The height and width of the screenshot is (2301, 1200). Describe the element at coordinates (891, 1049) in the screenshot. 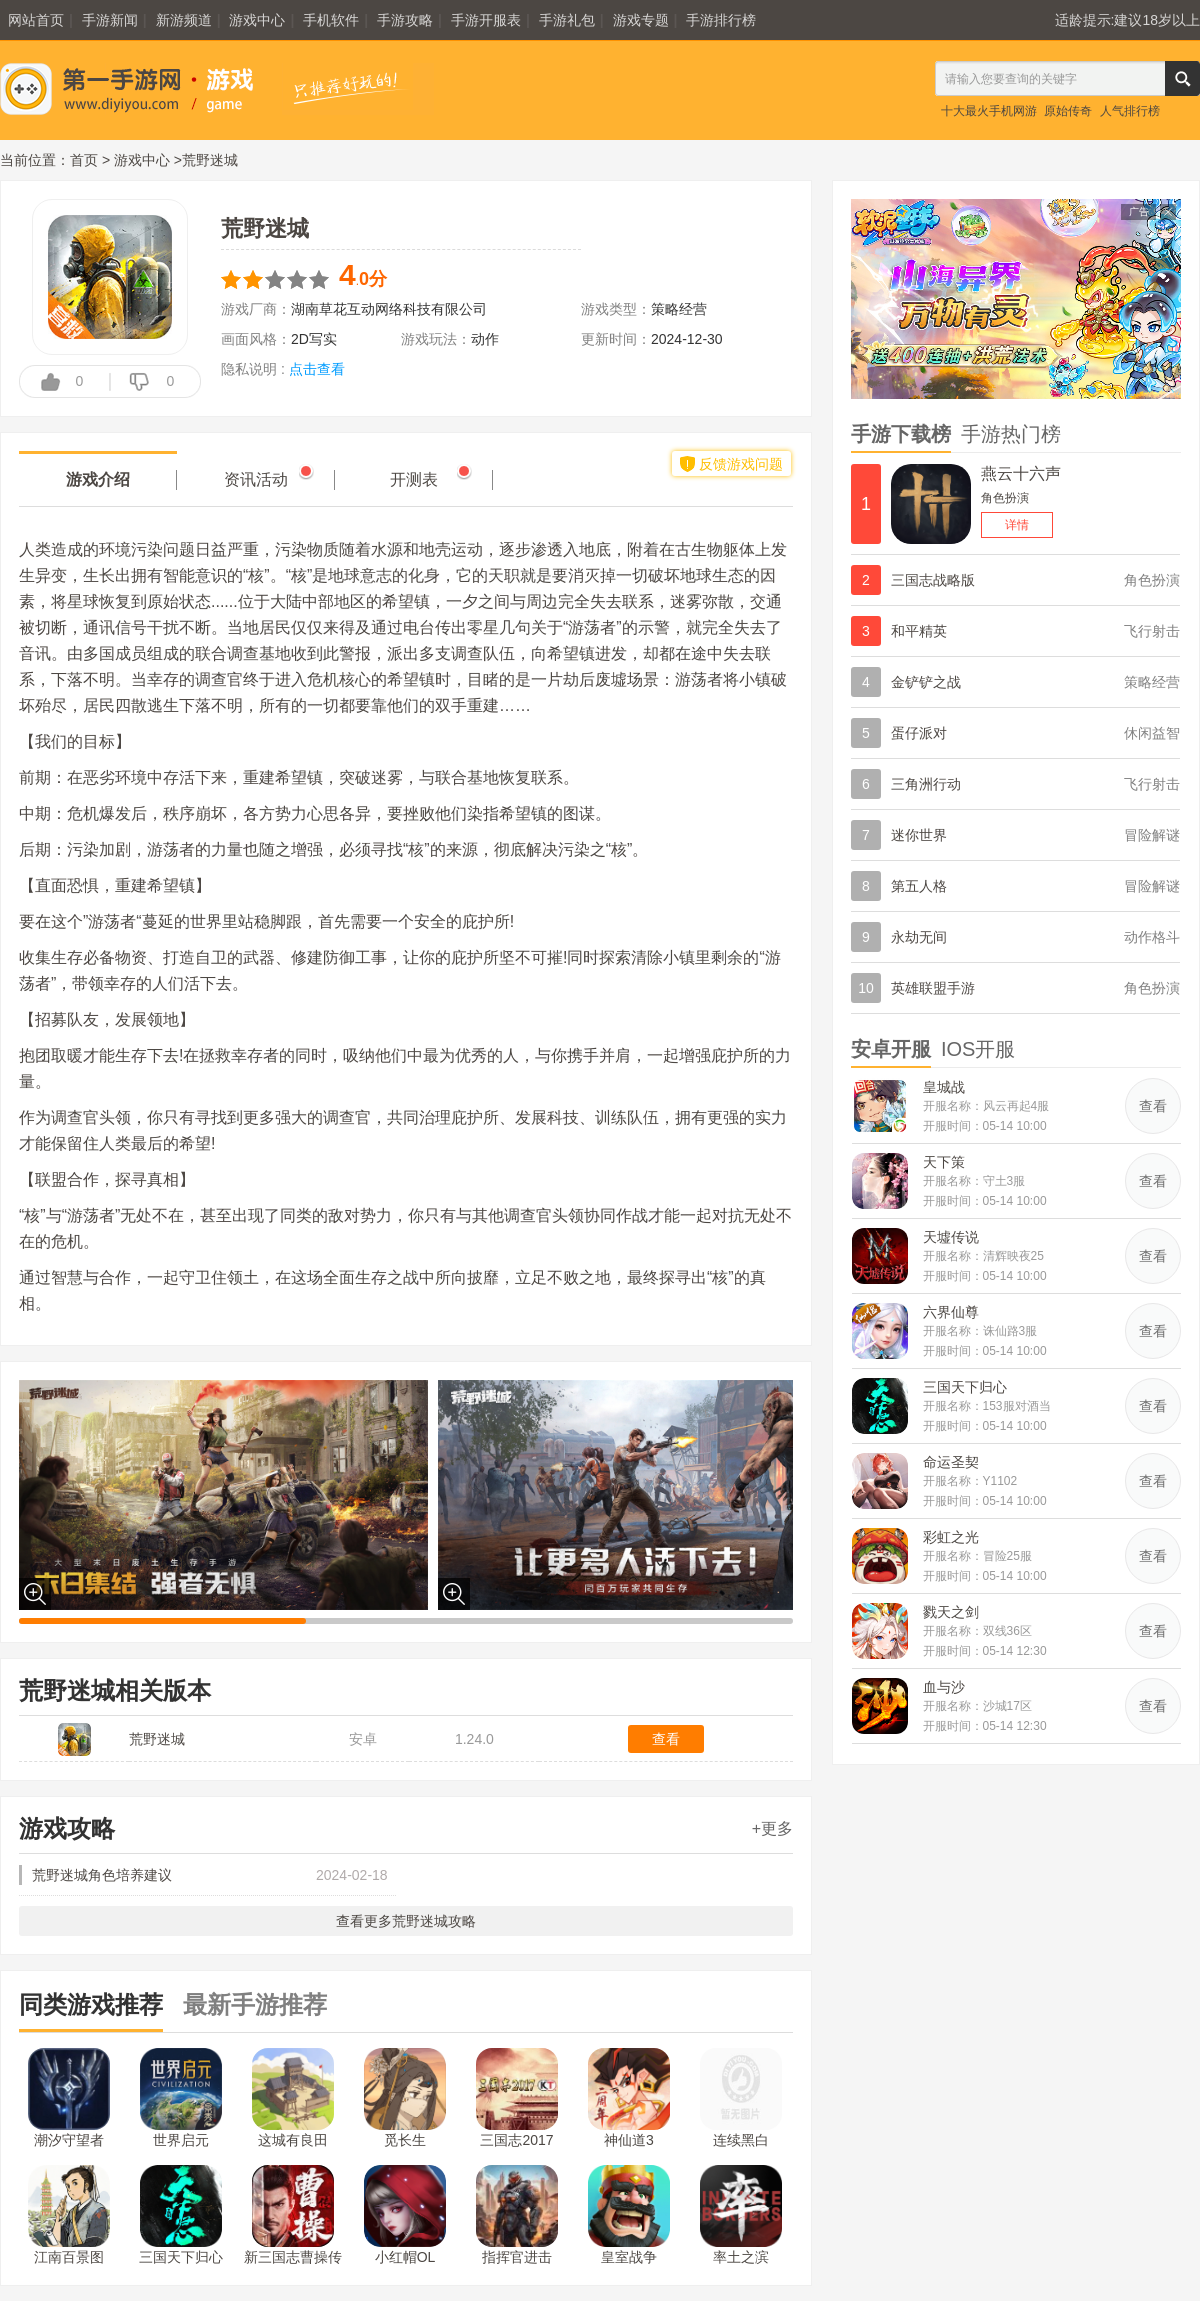

I see `安卓开服` at that location.